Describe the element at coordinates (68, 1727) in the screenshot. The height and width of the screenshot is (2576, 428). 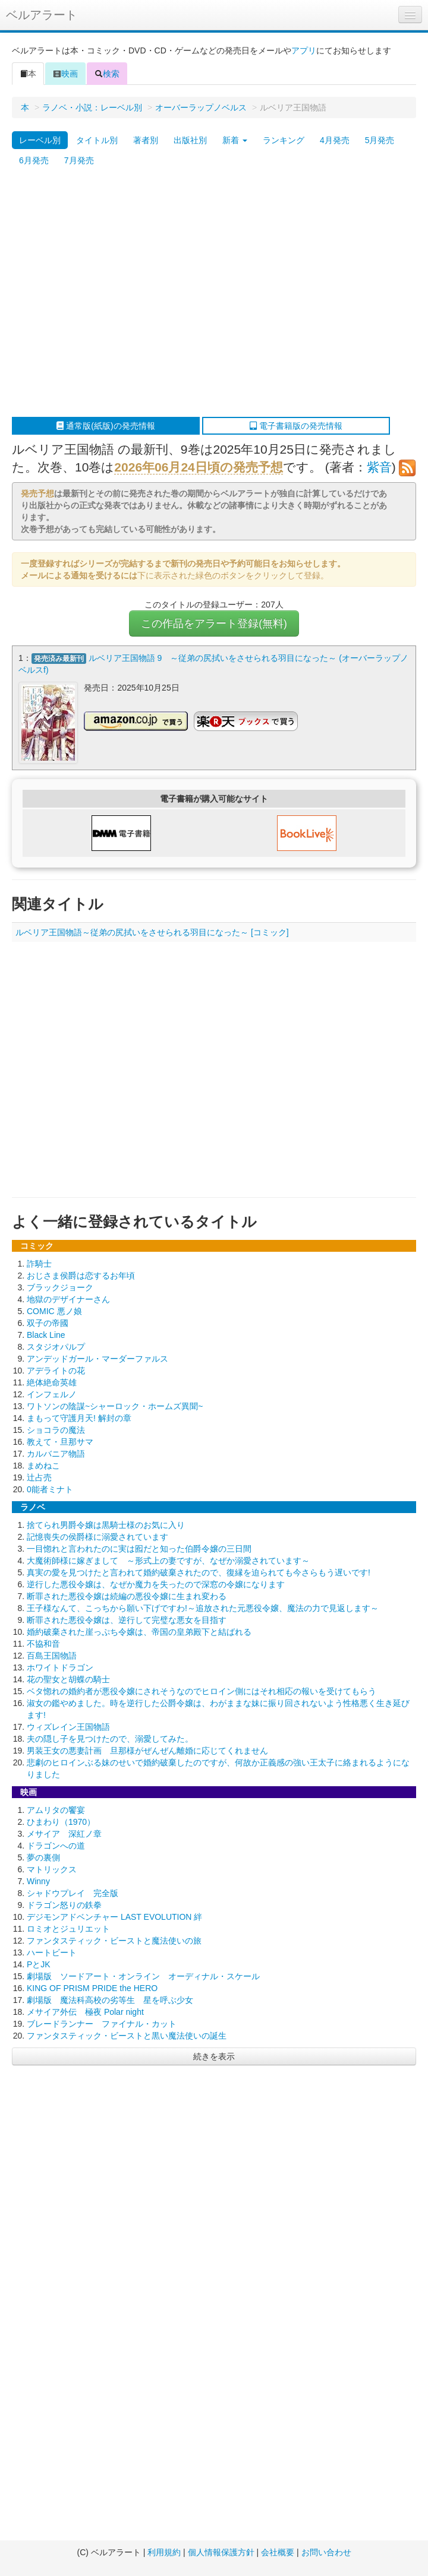
I see `ウィズレイン王国物語` at that location.